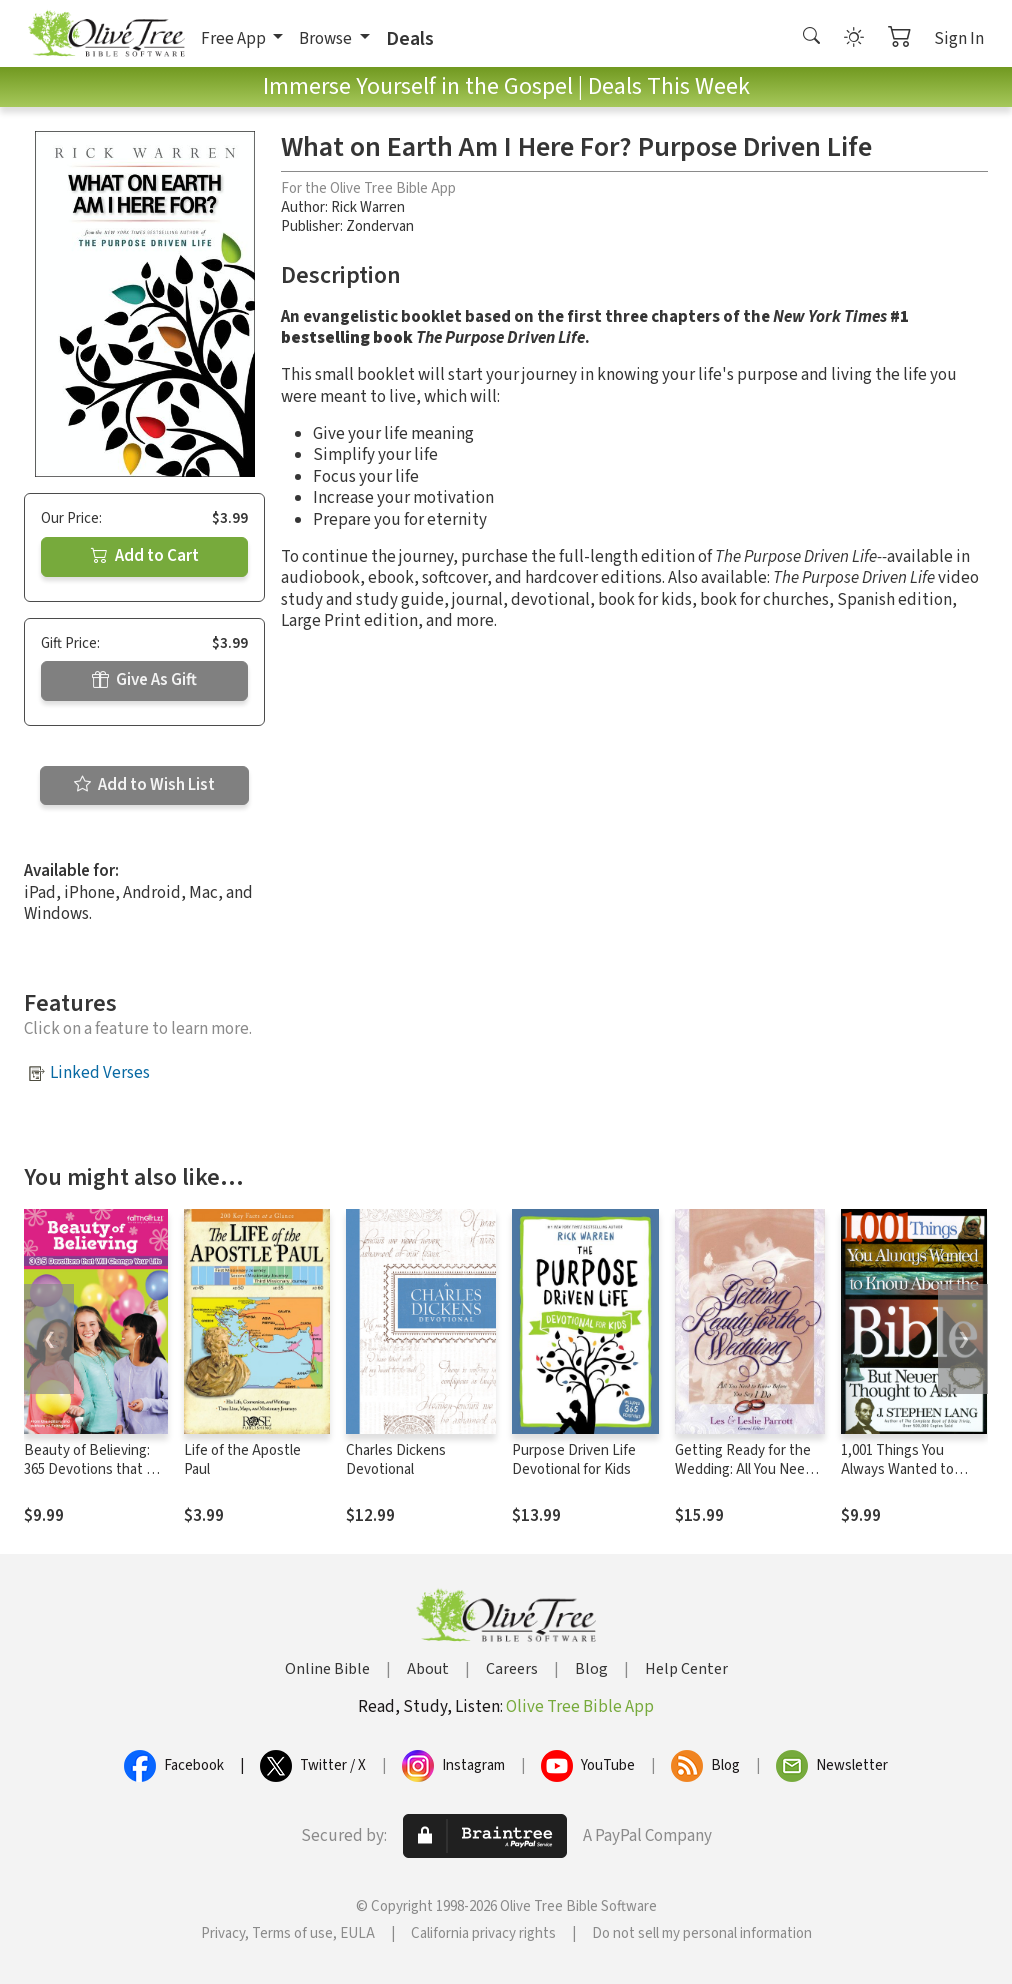 The image size is (1012, 1984). I want to click on Add to Cart, so click(145, 556).